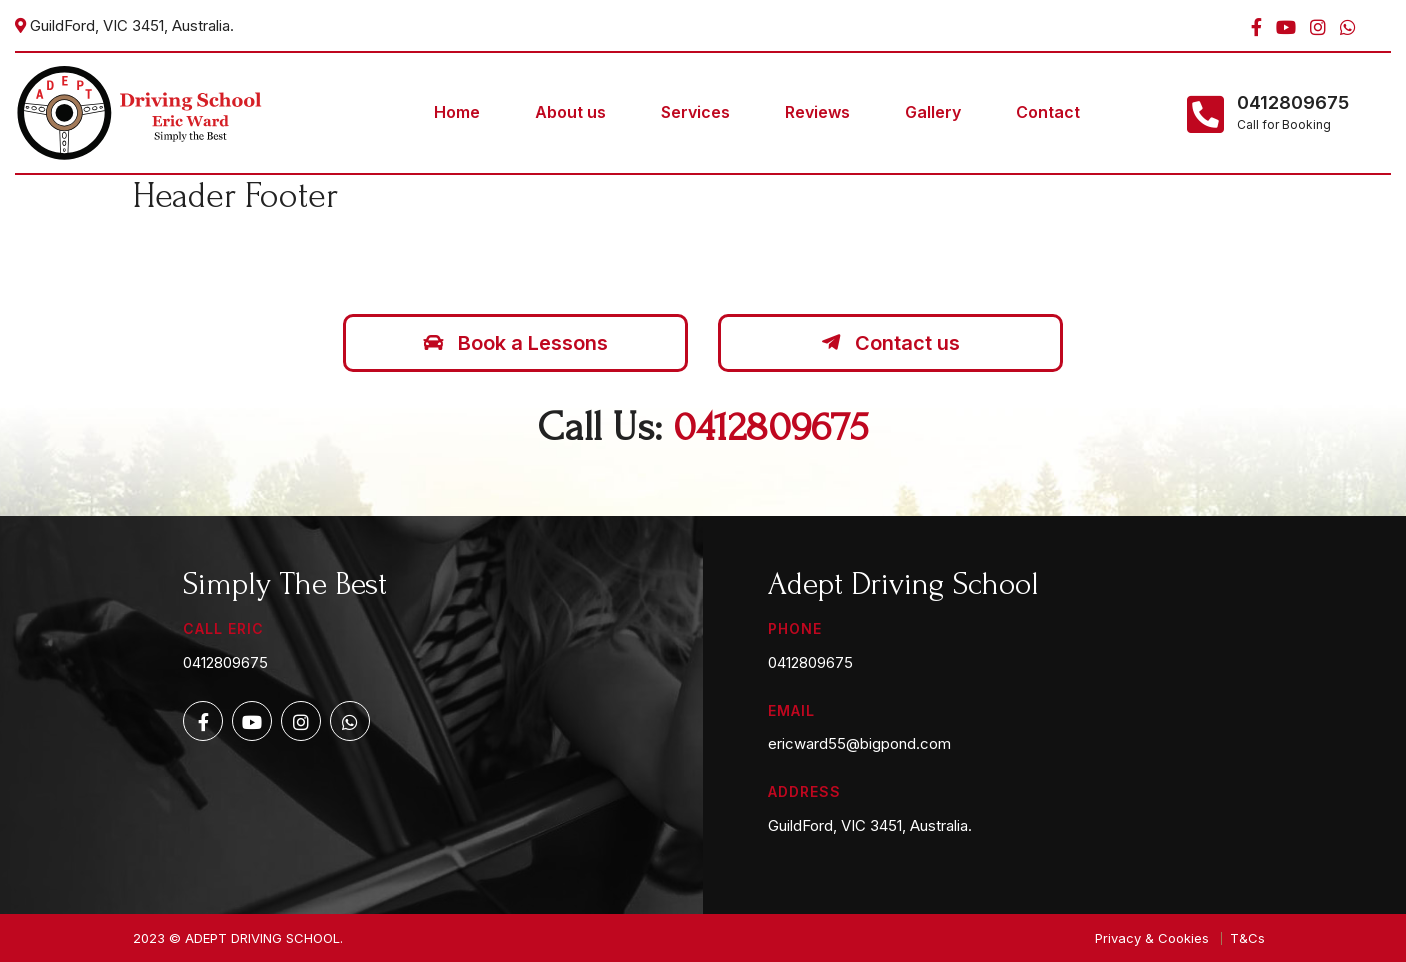 This screenshot has width=1406, height=962. Describe the element at coordinates (933, 112) in the screenshot. I see `Gallery` at that location.